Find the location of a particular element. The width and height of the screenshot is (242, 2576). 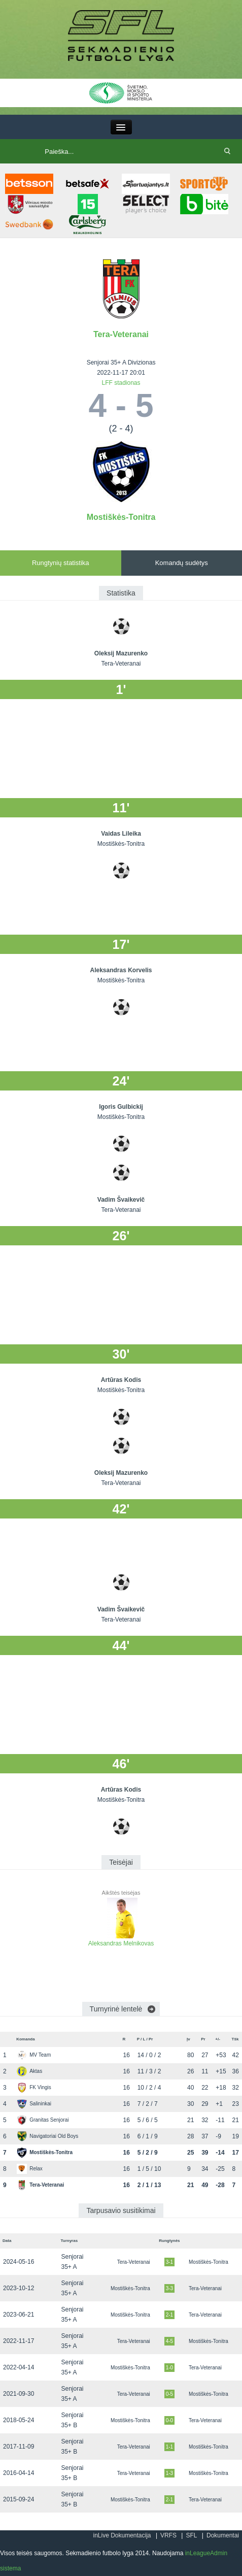

3-3 is located at coordinates (169, 2288).